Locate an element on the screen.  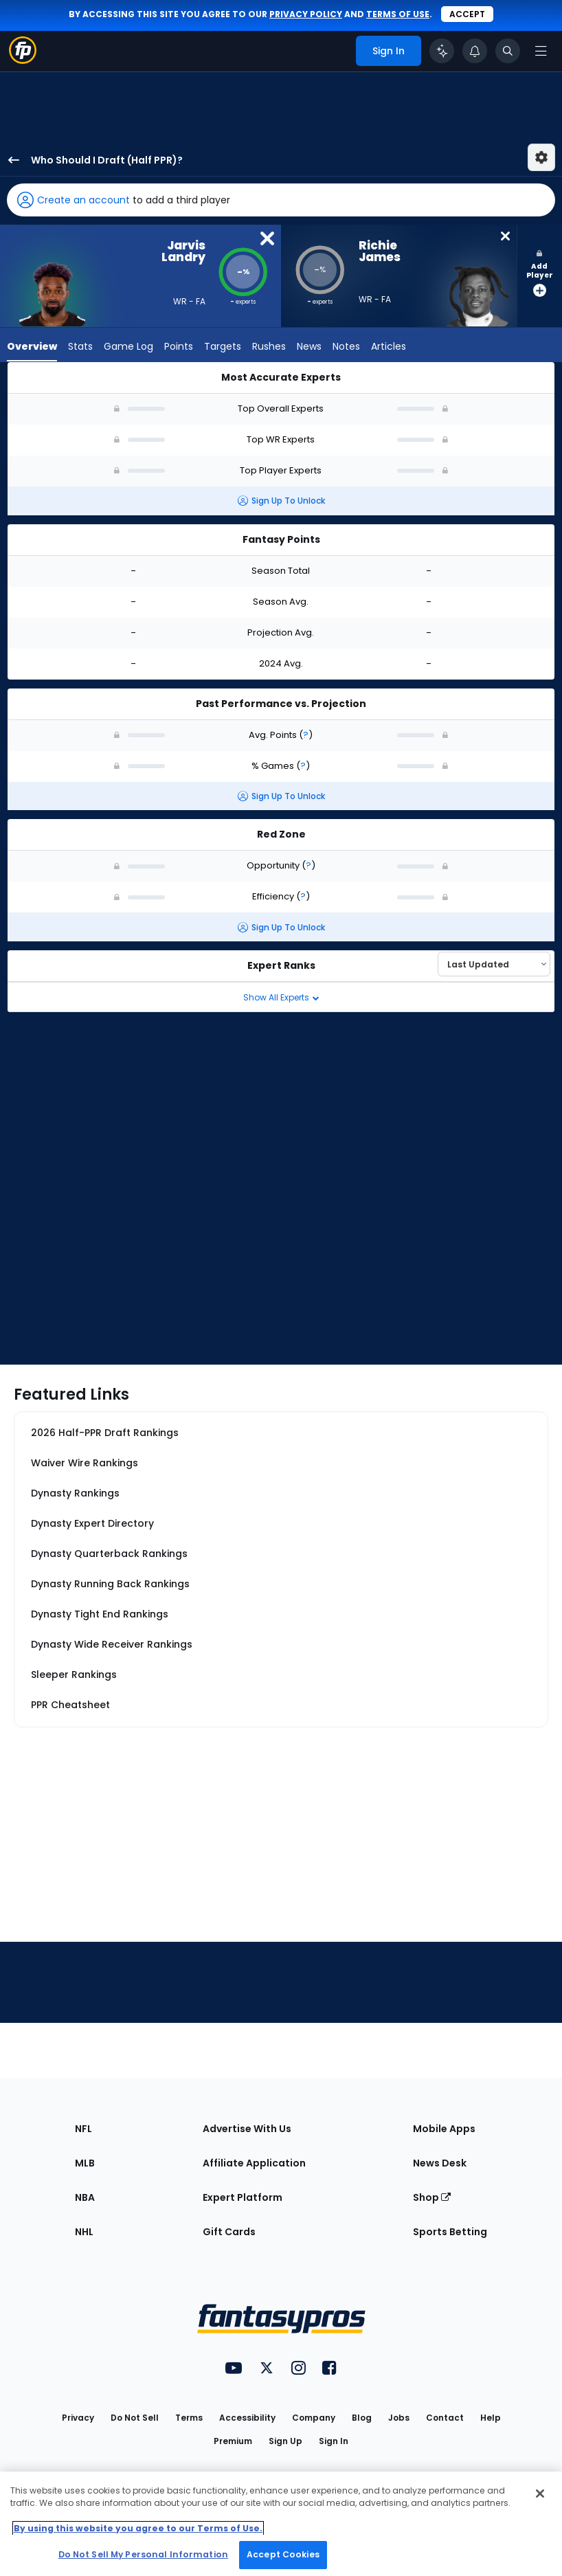
Overview is located at coordinates (32, 348).